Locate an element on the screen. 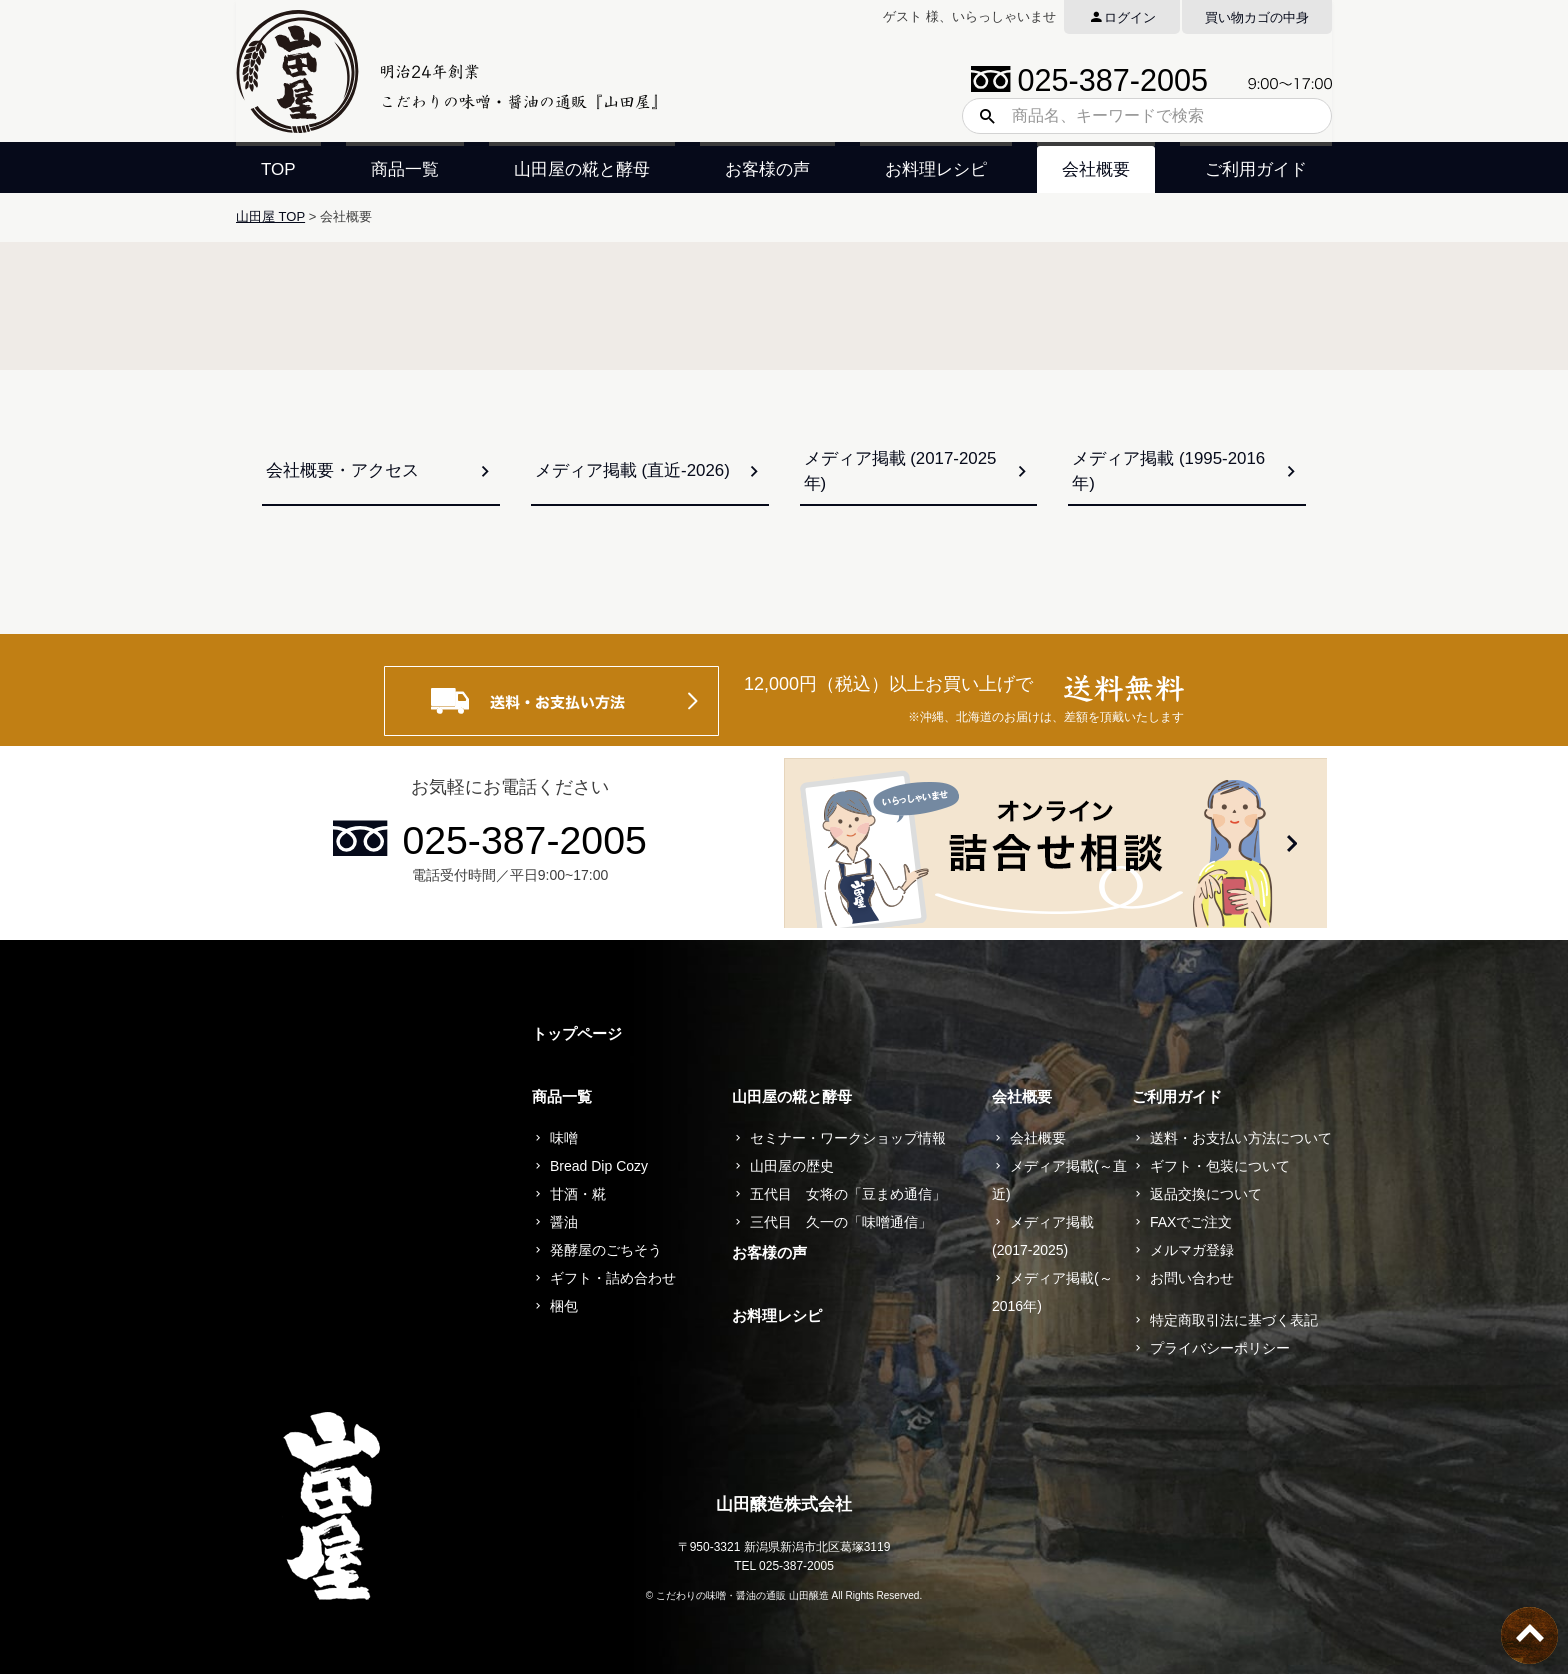 This screenshot has width=1568, height=1674. 醤油 is located at coordinates (564, 1222).